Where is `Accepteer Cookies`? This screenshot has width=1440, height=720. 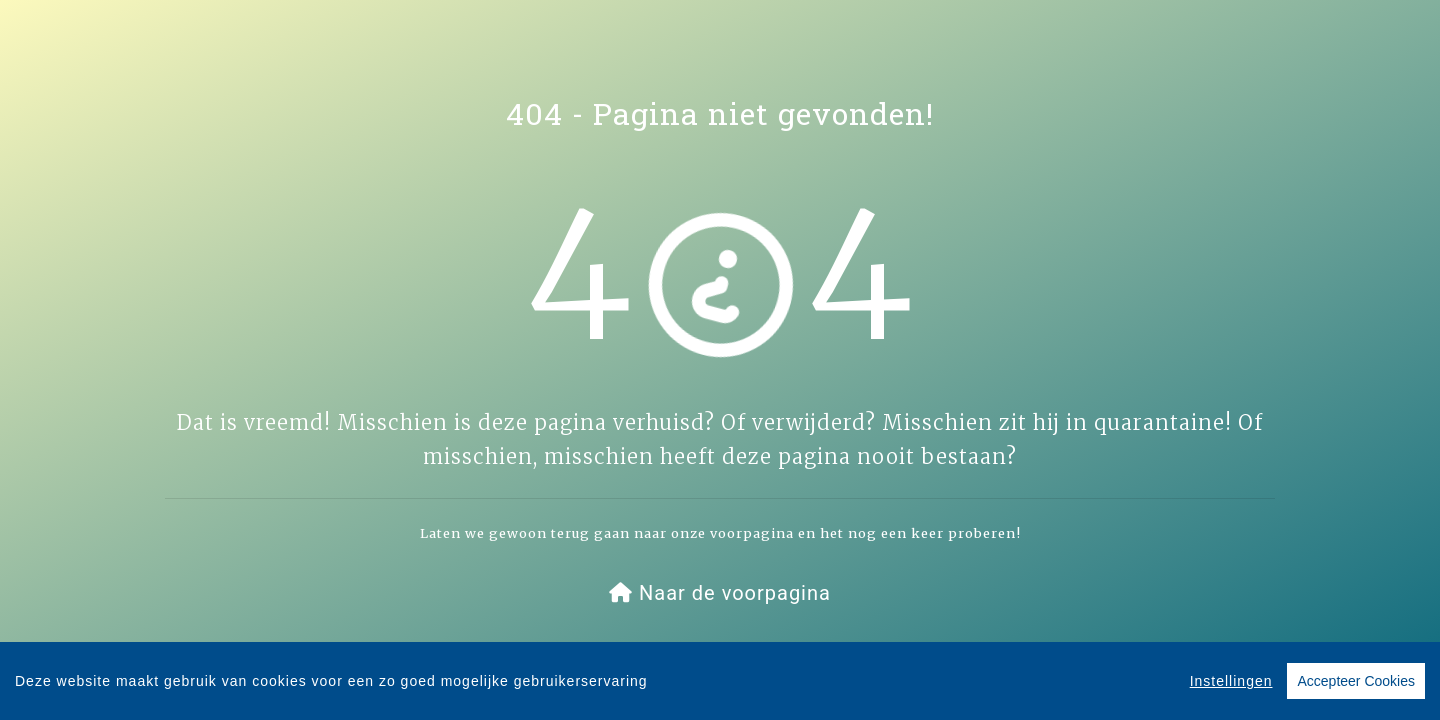 Accepteer Cookies is located at coordinates (1356, 682).